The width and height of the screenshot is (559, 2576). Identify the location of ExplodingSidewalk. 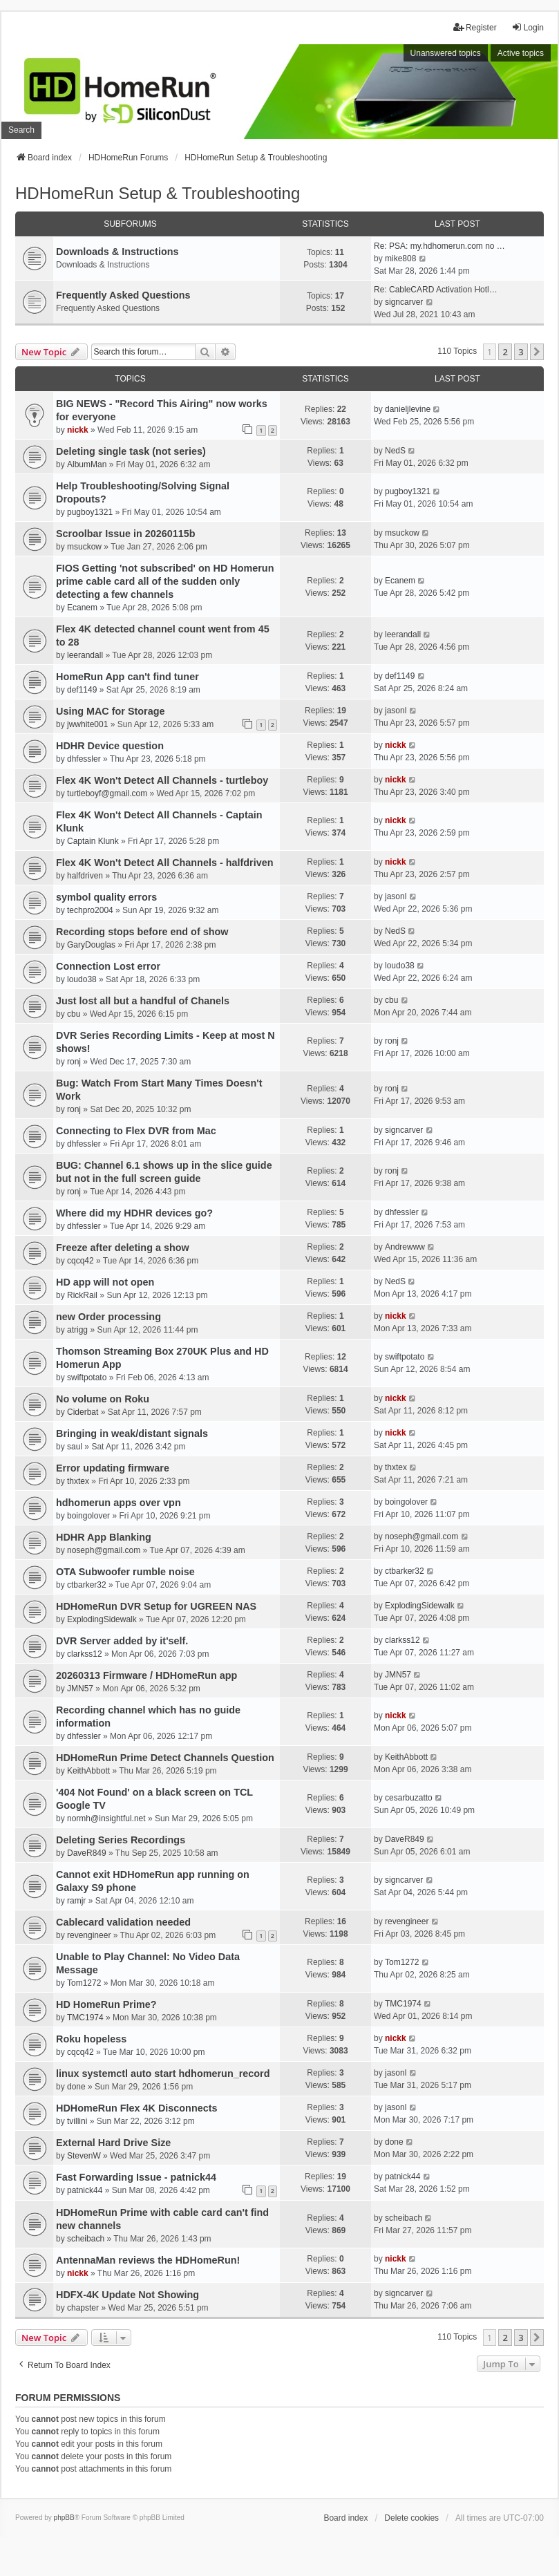
(102, 1619).